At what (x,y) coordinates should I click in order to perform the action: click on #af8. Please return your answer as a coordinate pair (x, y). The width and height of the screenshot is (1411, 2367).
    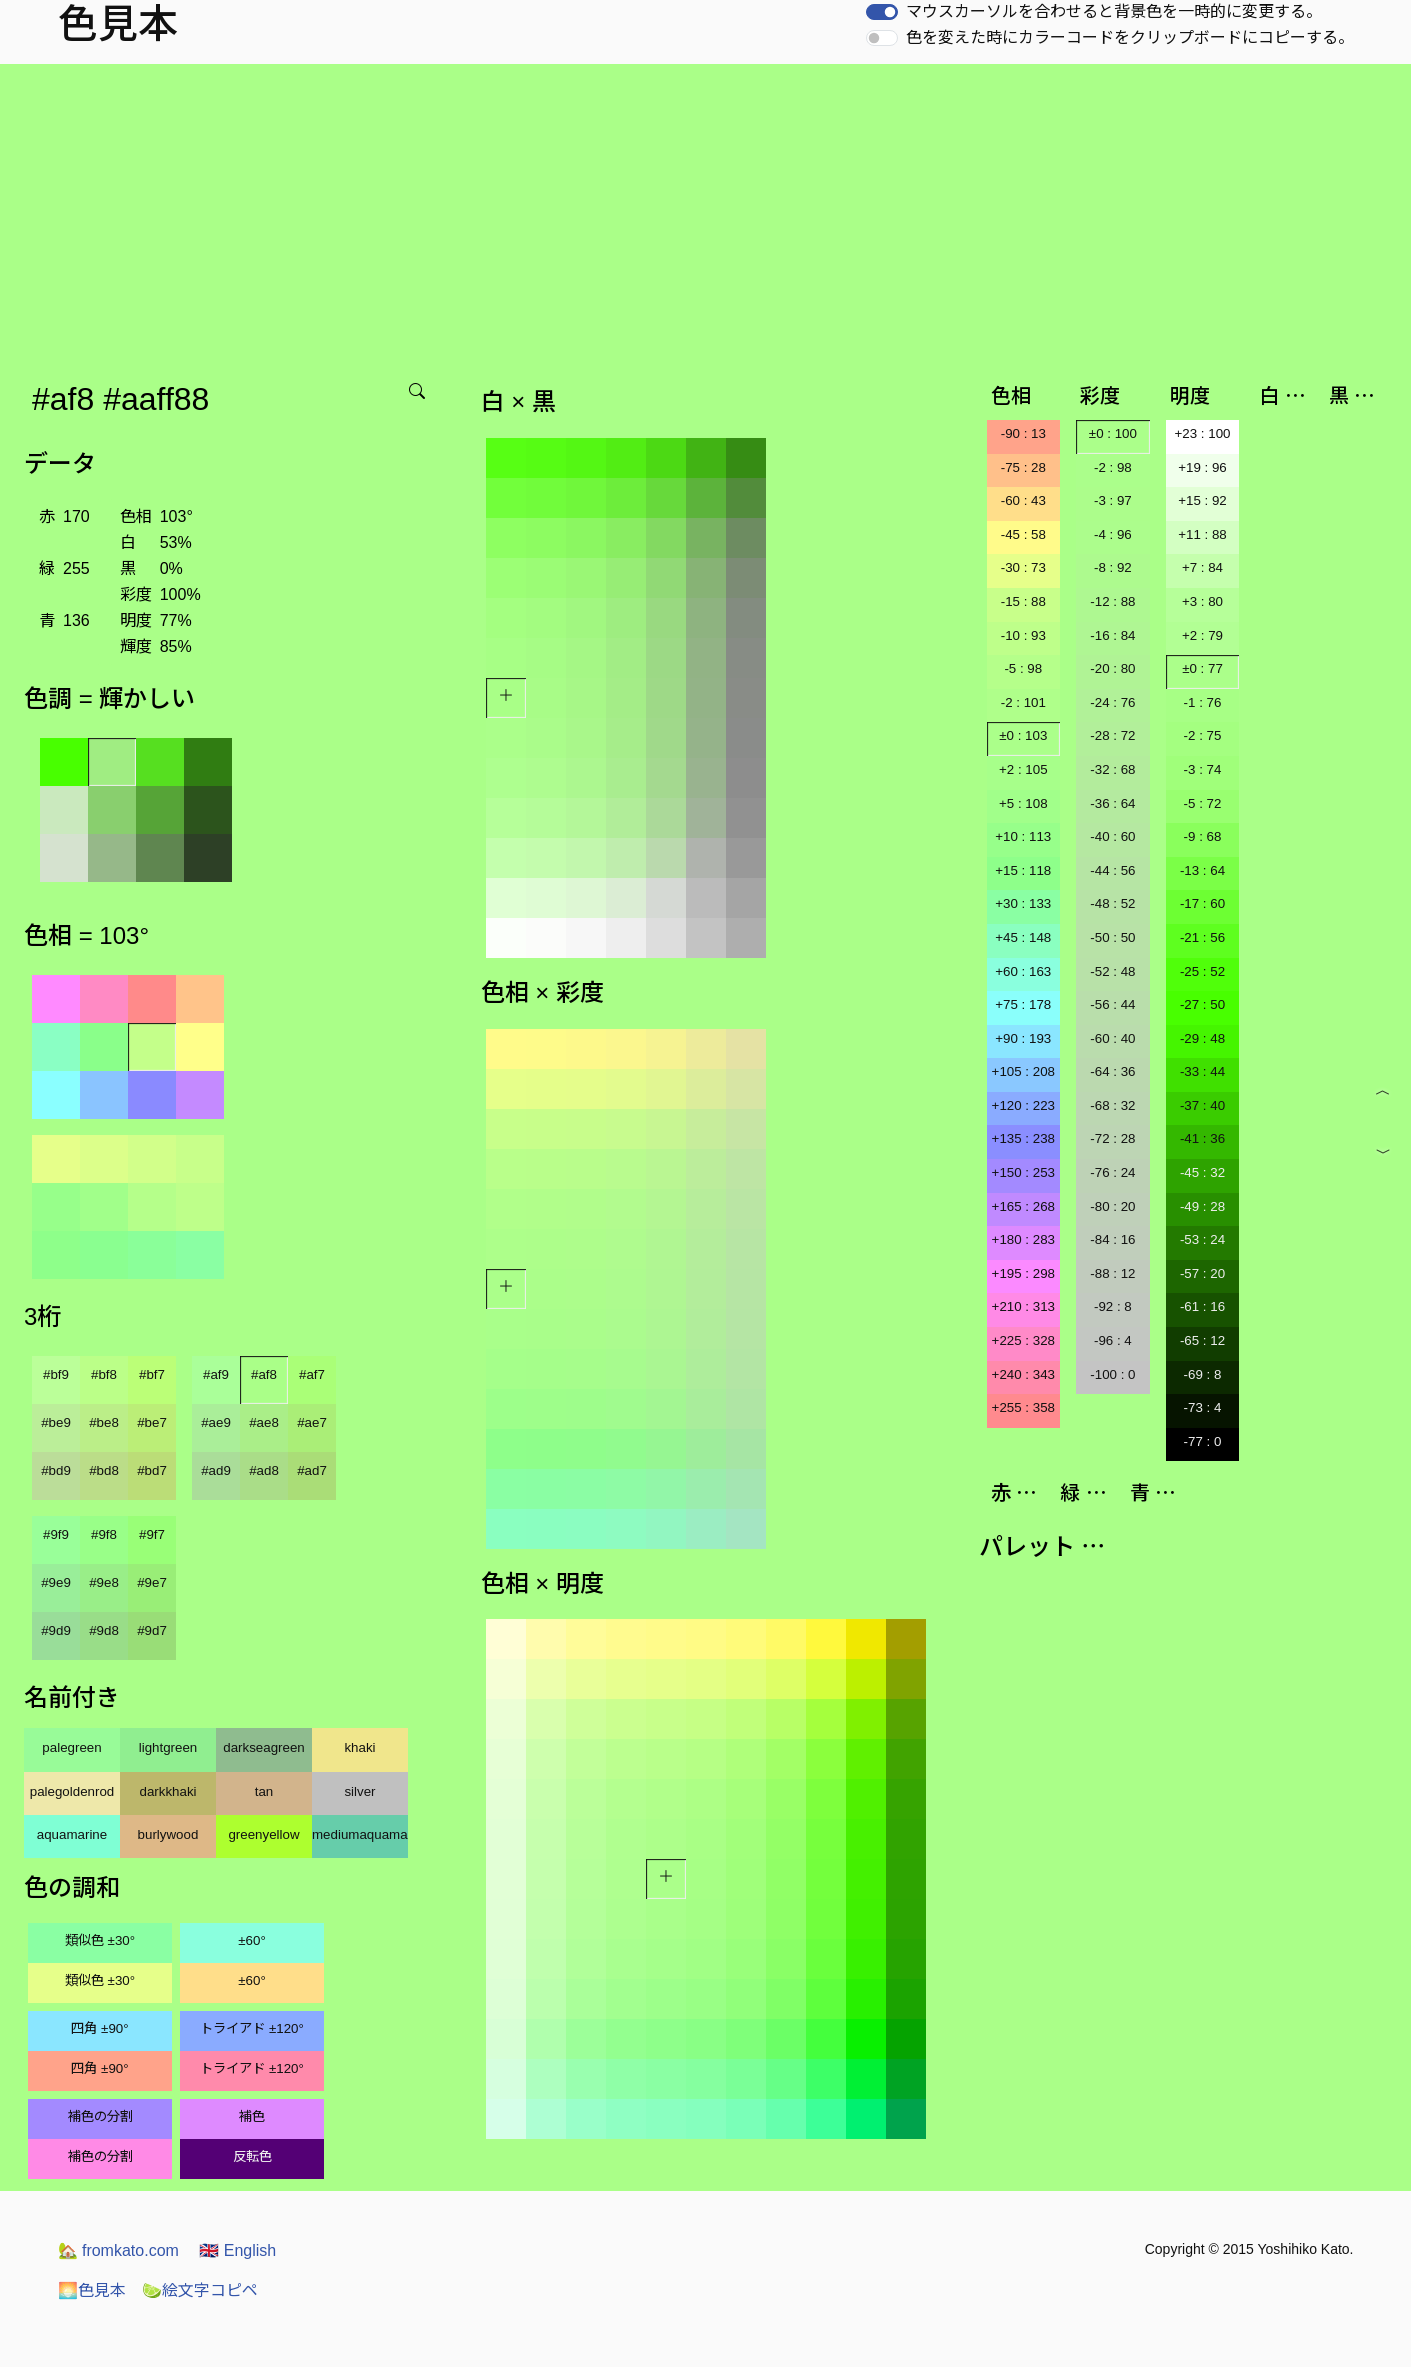
    Looking at the image, I should click on (264, 1374).